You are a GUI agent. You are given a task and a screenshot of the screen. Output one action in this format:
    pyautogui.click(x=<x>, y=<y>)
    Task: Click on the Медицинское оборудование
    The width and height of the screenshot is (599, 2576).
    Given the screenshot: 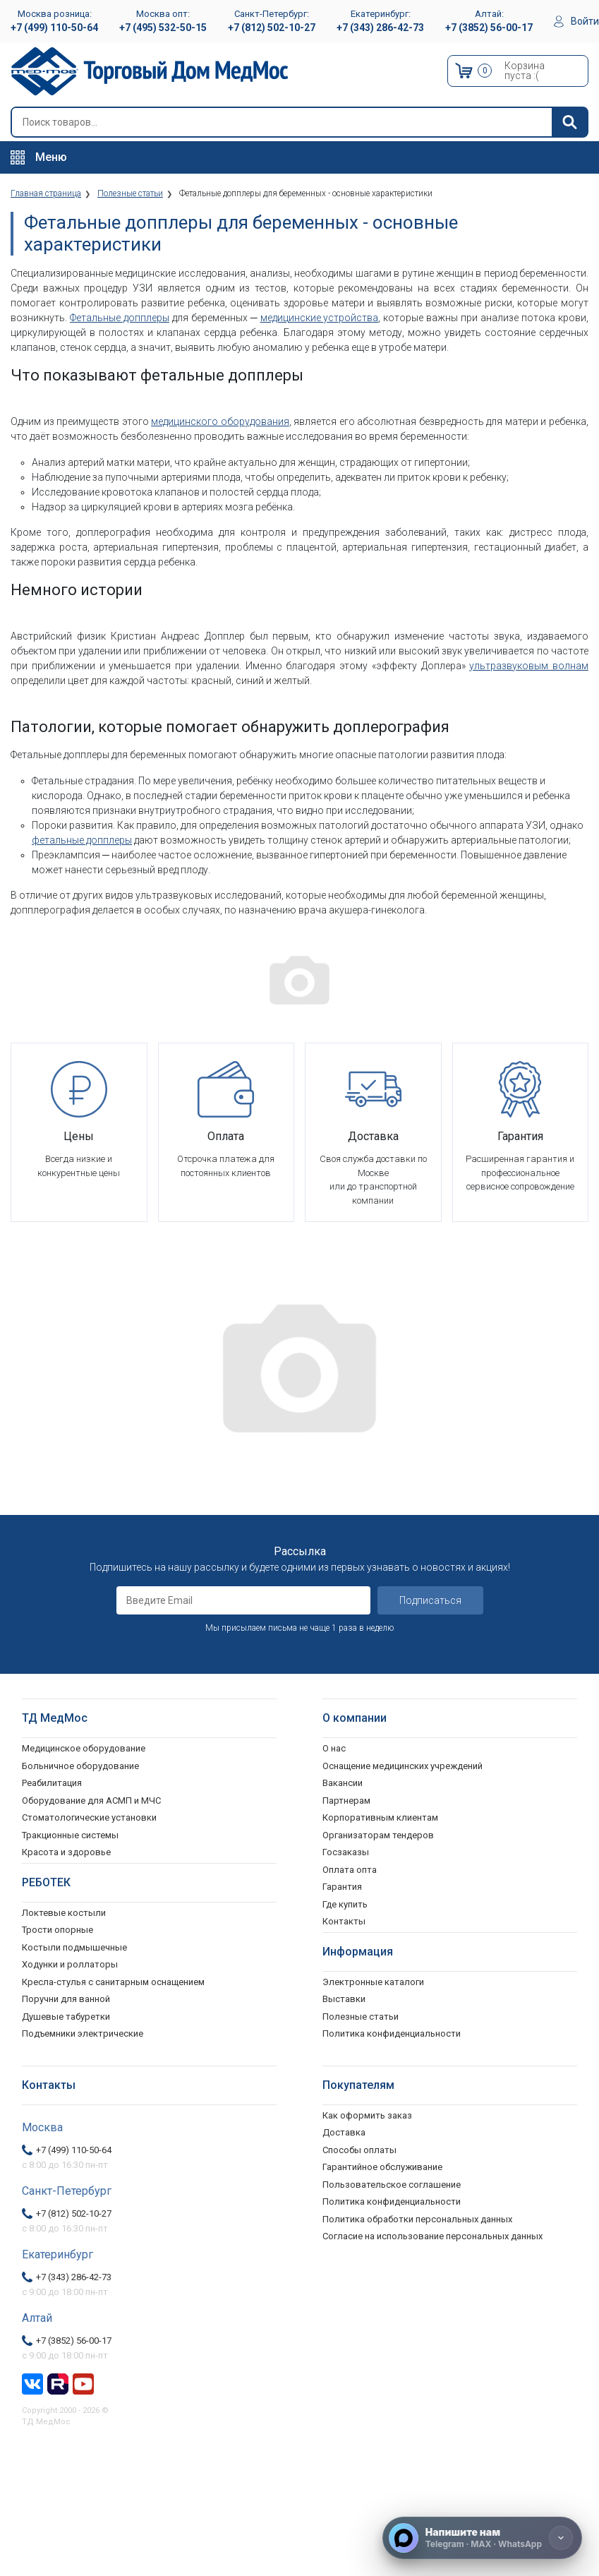 What is the action you would take?
    pyautogui.click(x=83, y=1748)
    